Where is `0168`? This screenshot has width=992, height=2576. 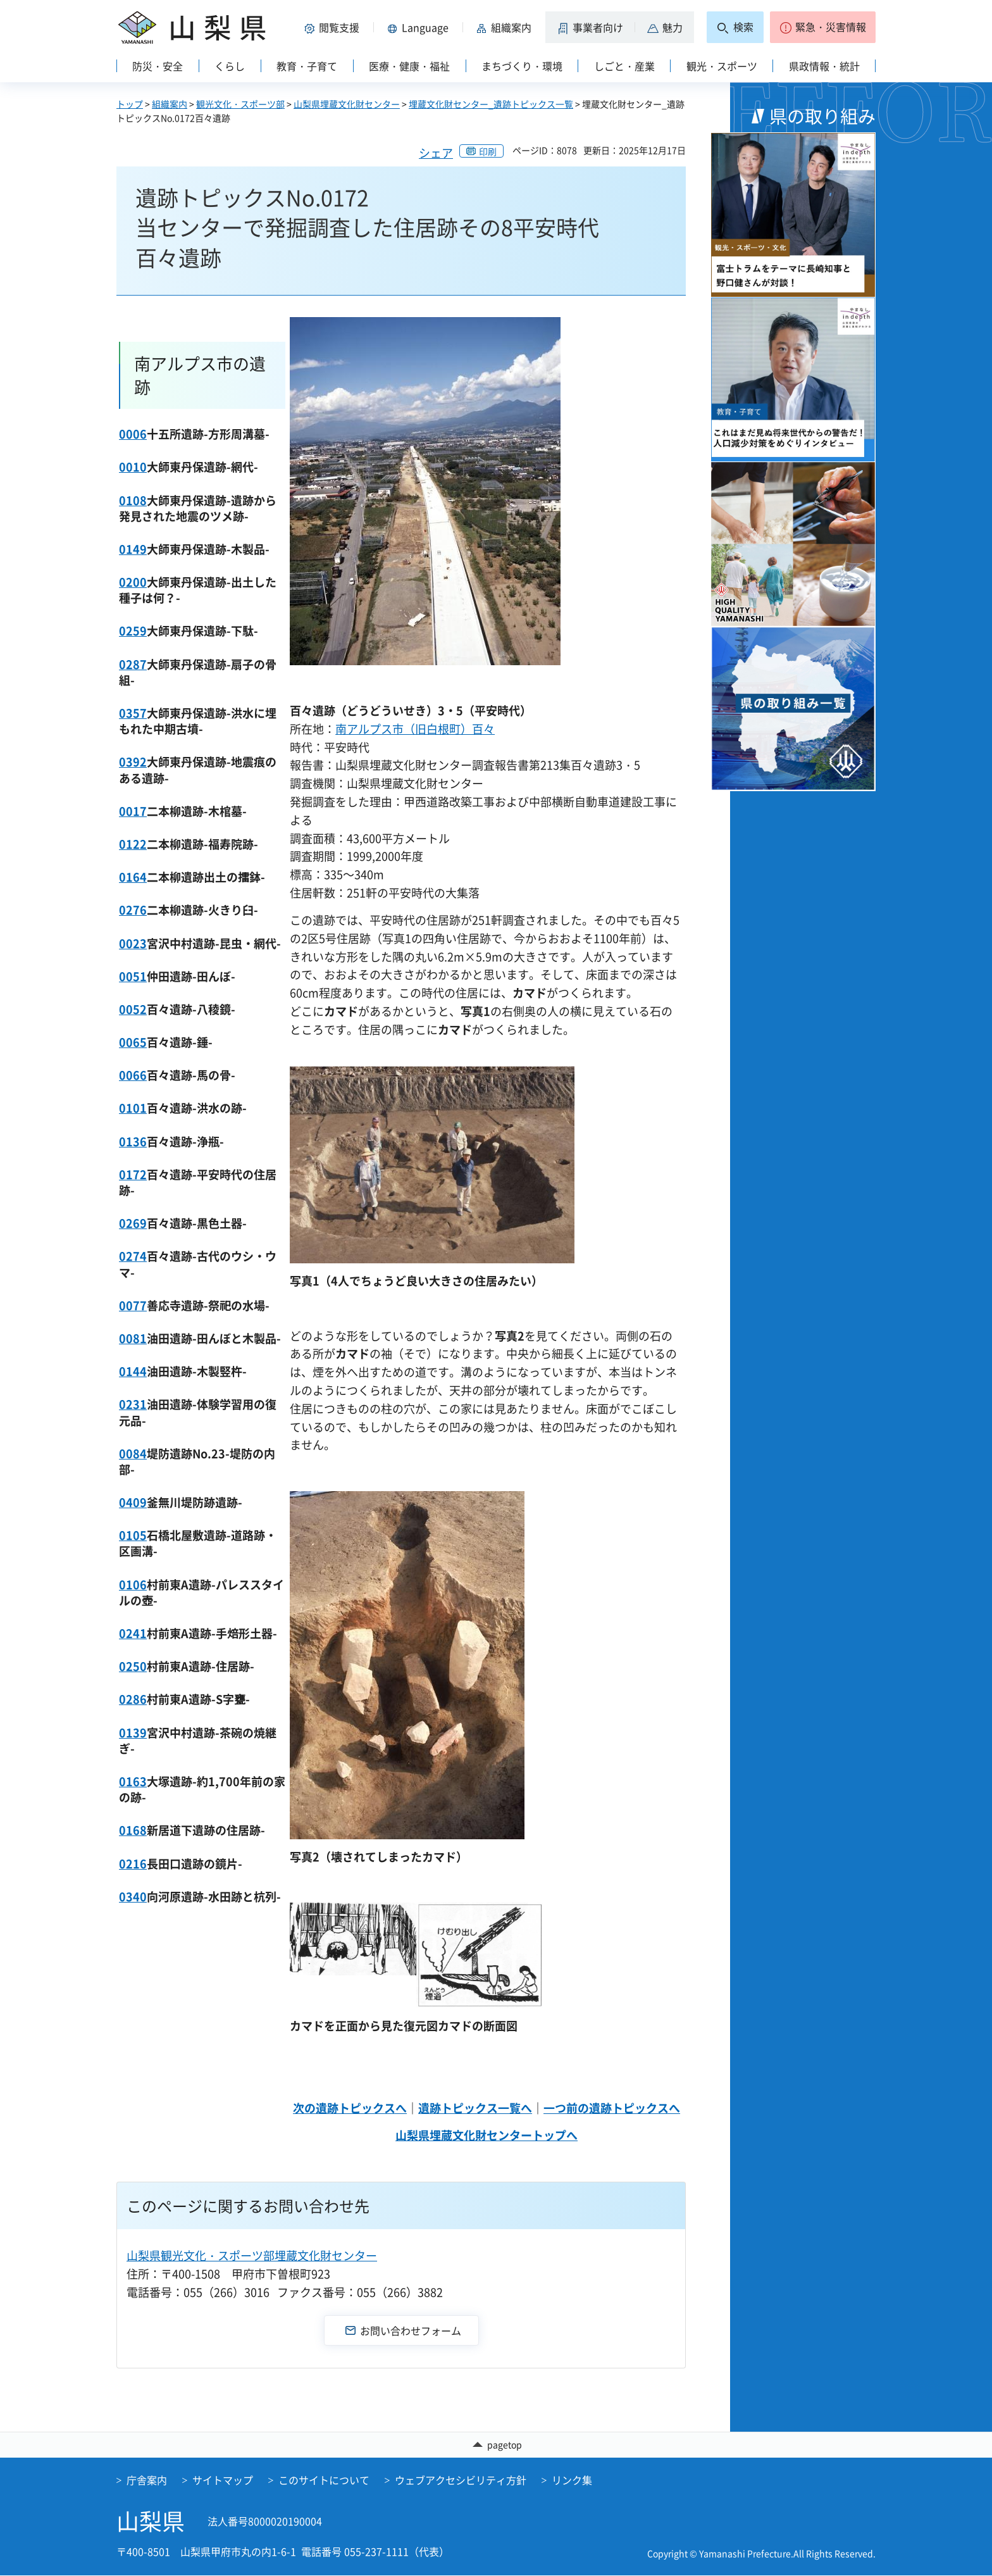 0168 is located at coordinates (133, 1830).